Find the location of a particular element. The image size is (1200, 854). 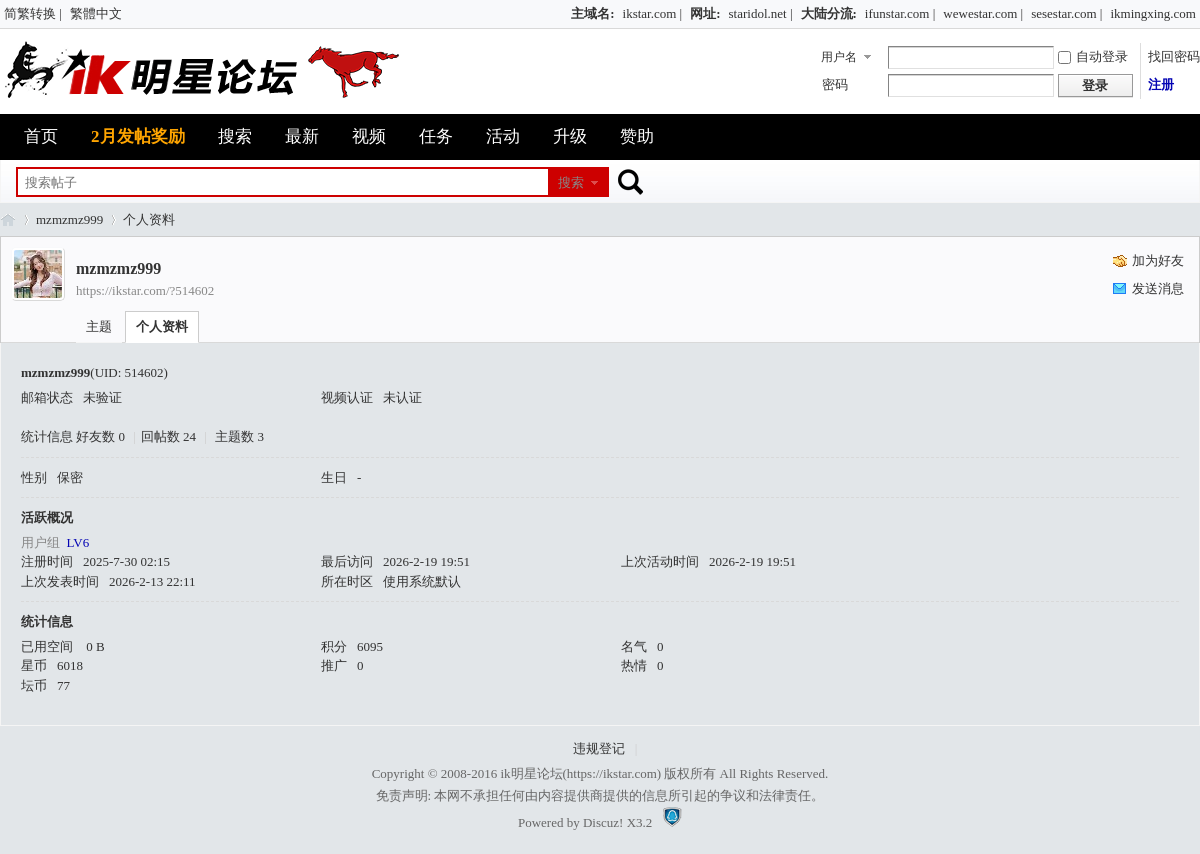

简繁转换 | is located at coordinates (33, 13).